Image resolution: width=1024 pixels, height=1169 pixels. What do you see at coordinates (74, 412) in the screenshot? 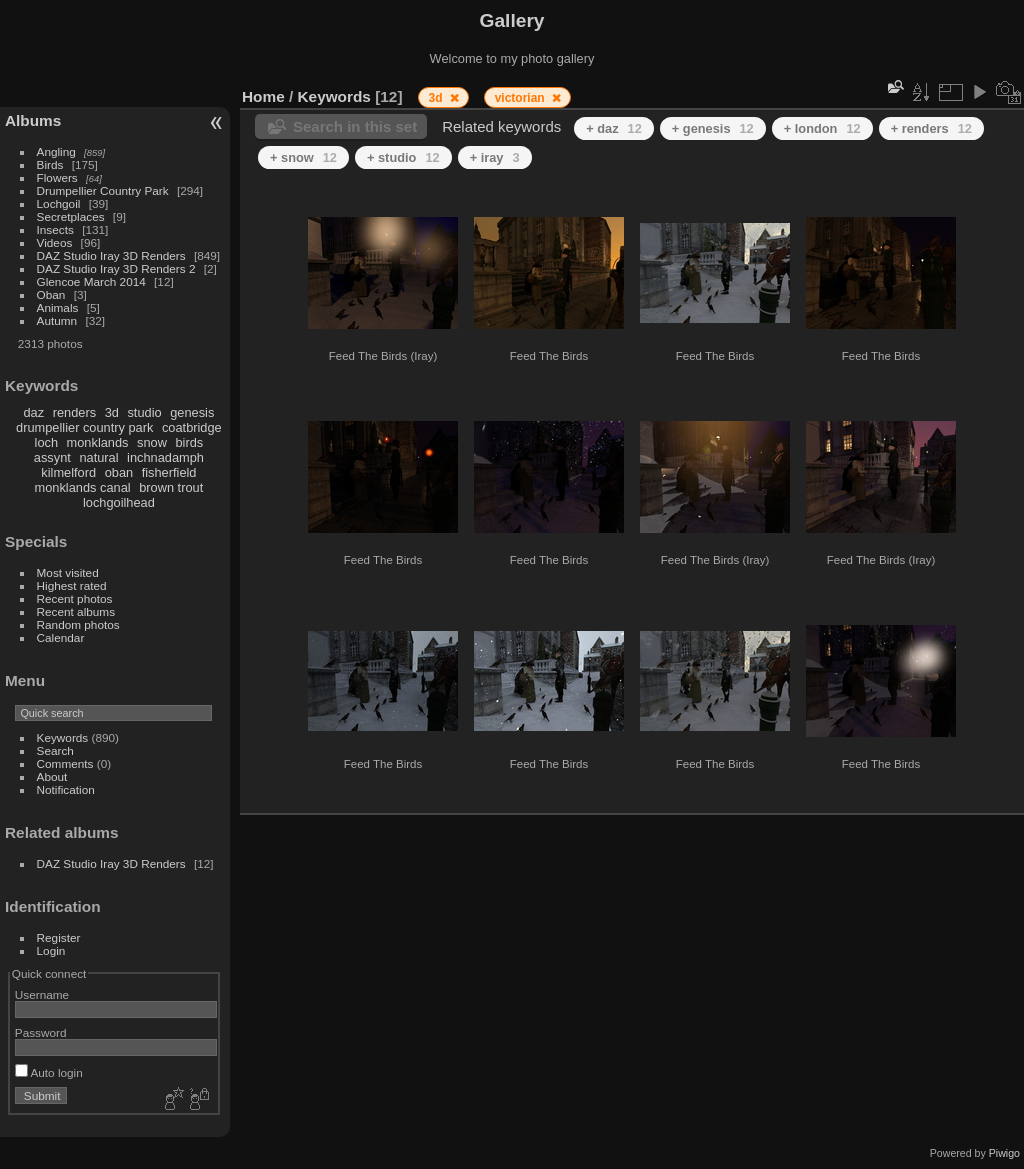
I see `renders` at bounding box center [74, 412].